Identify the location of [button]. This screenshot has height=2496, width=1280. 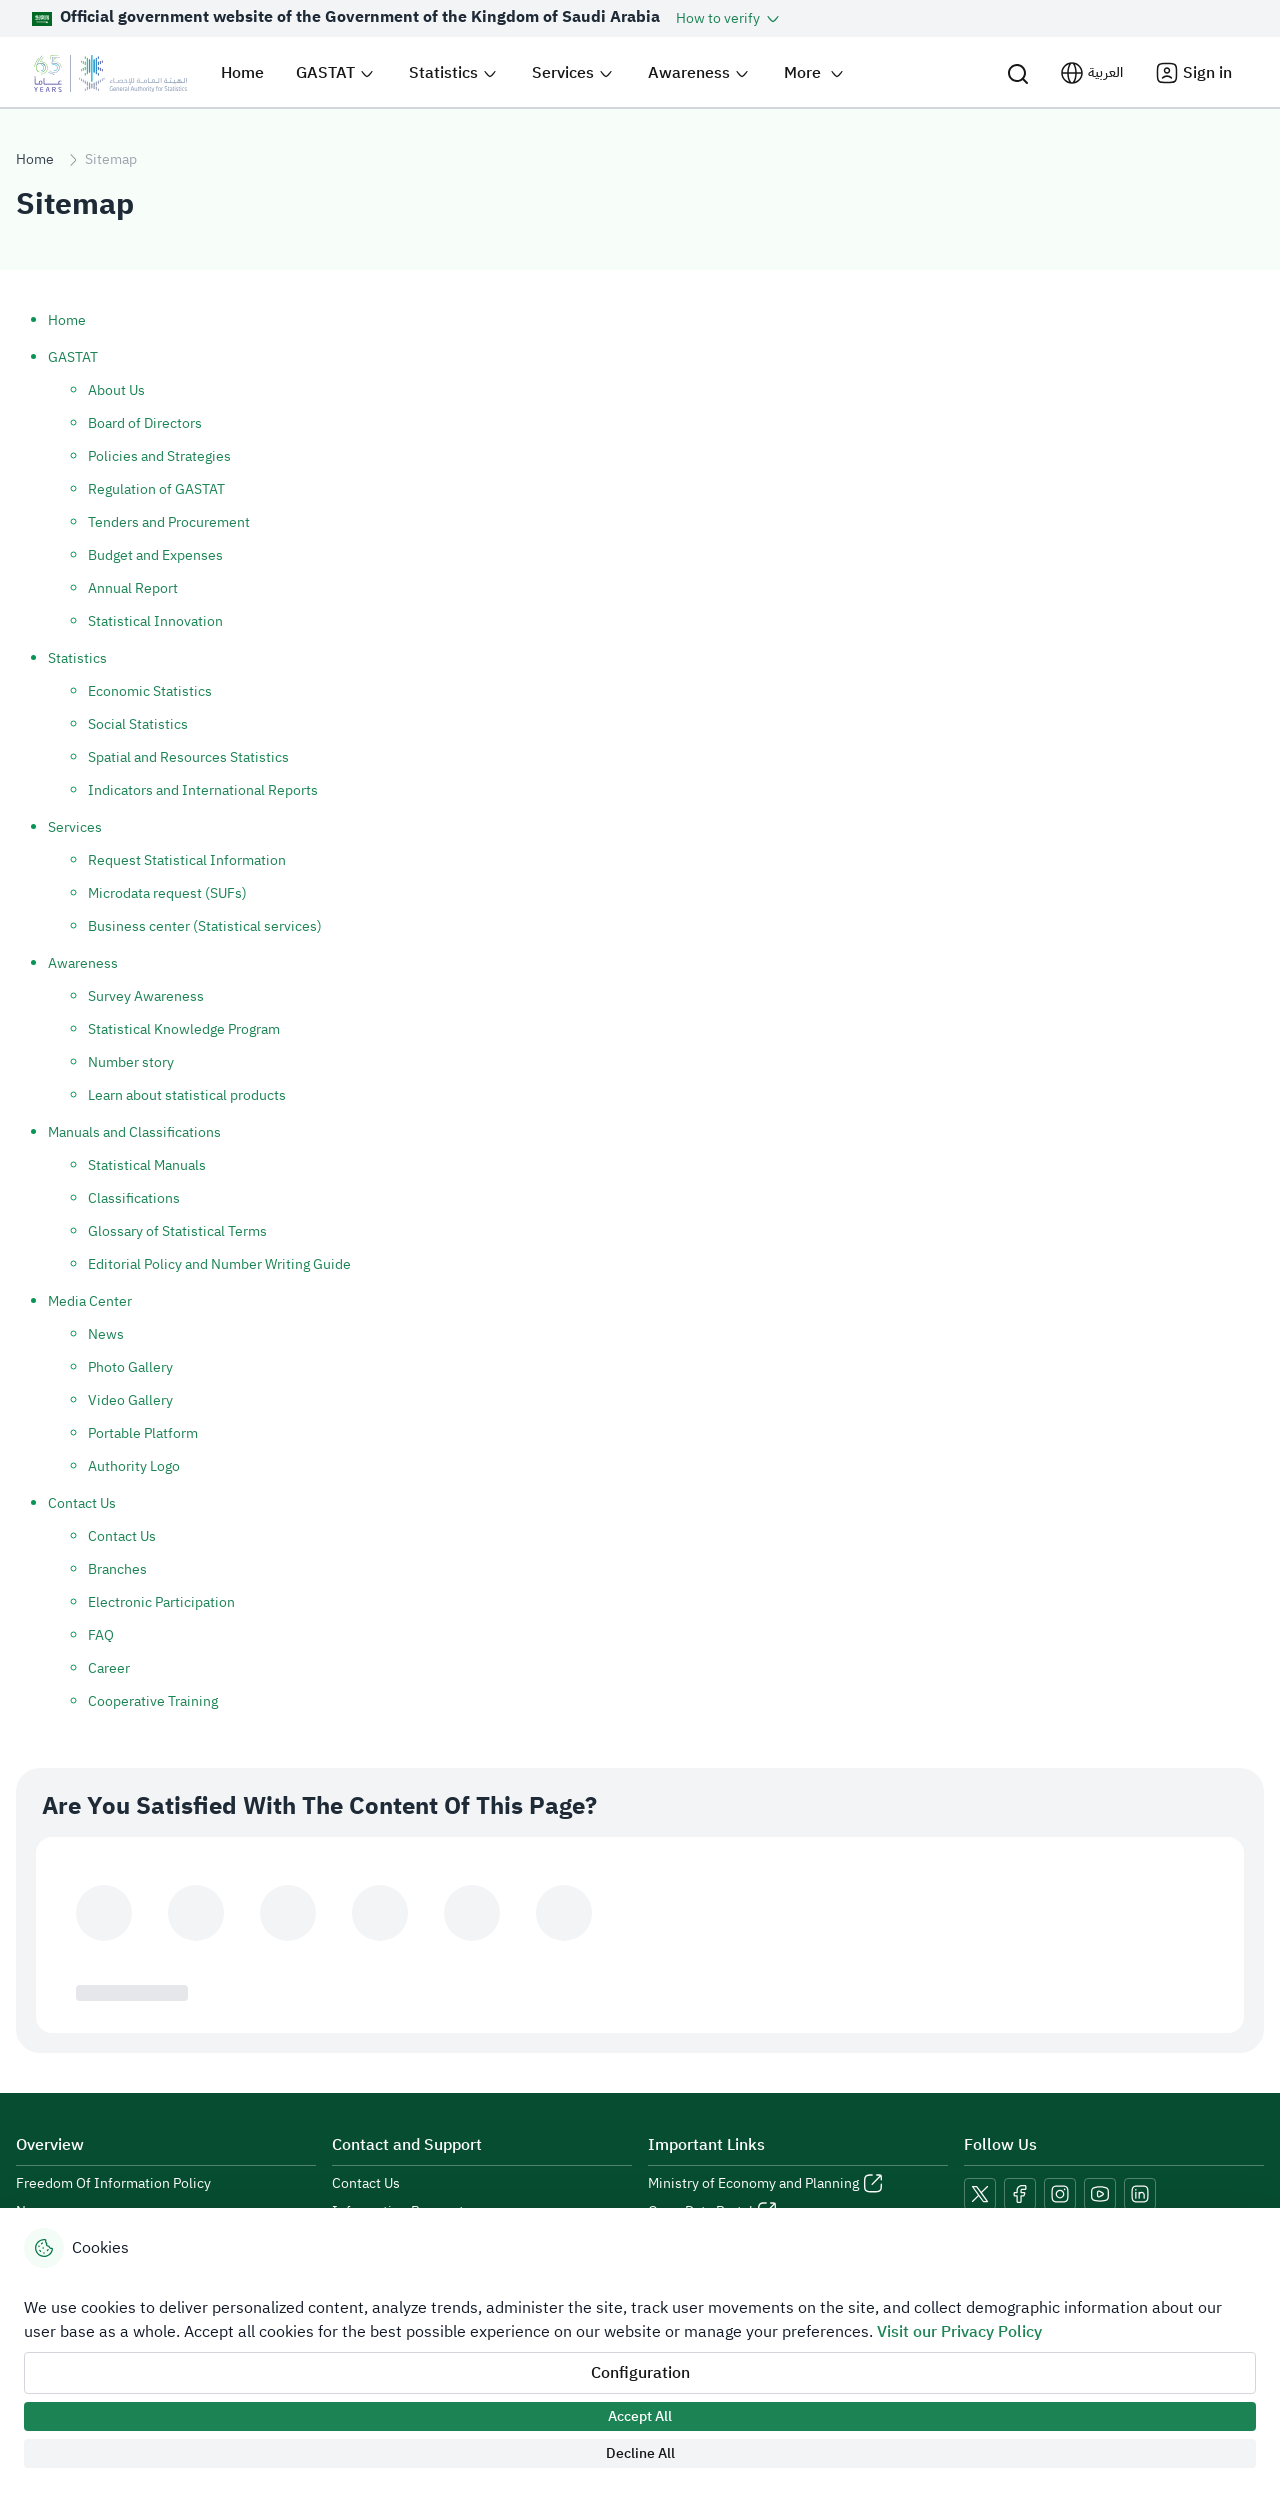
(729, 18).